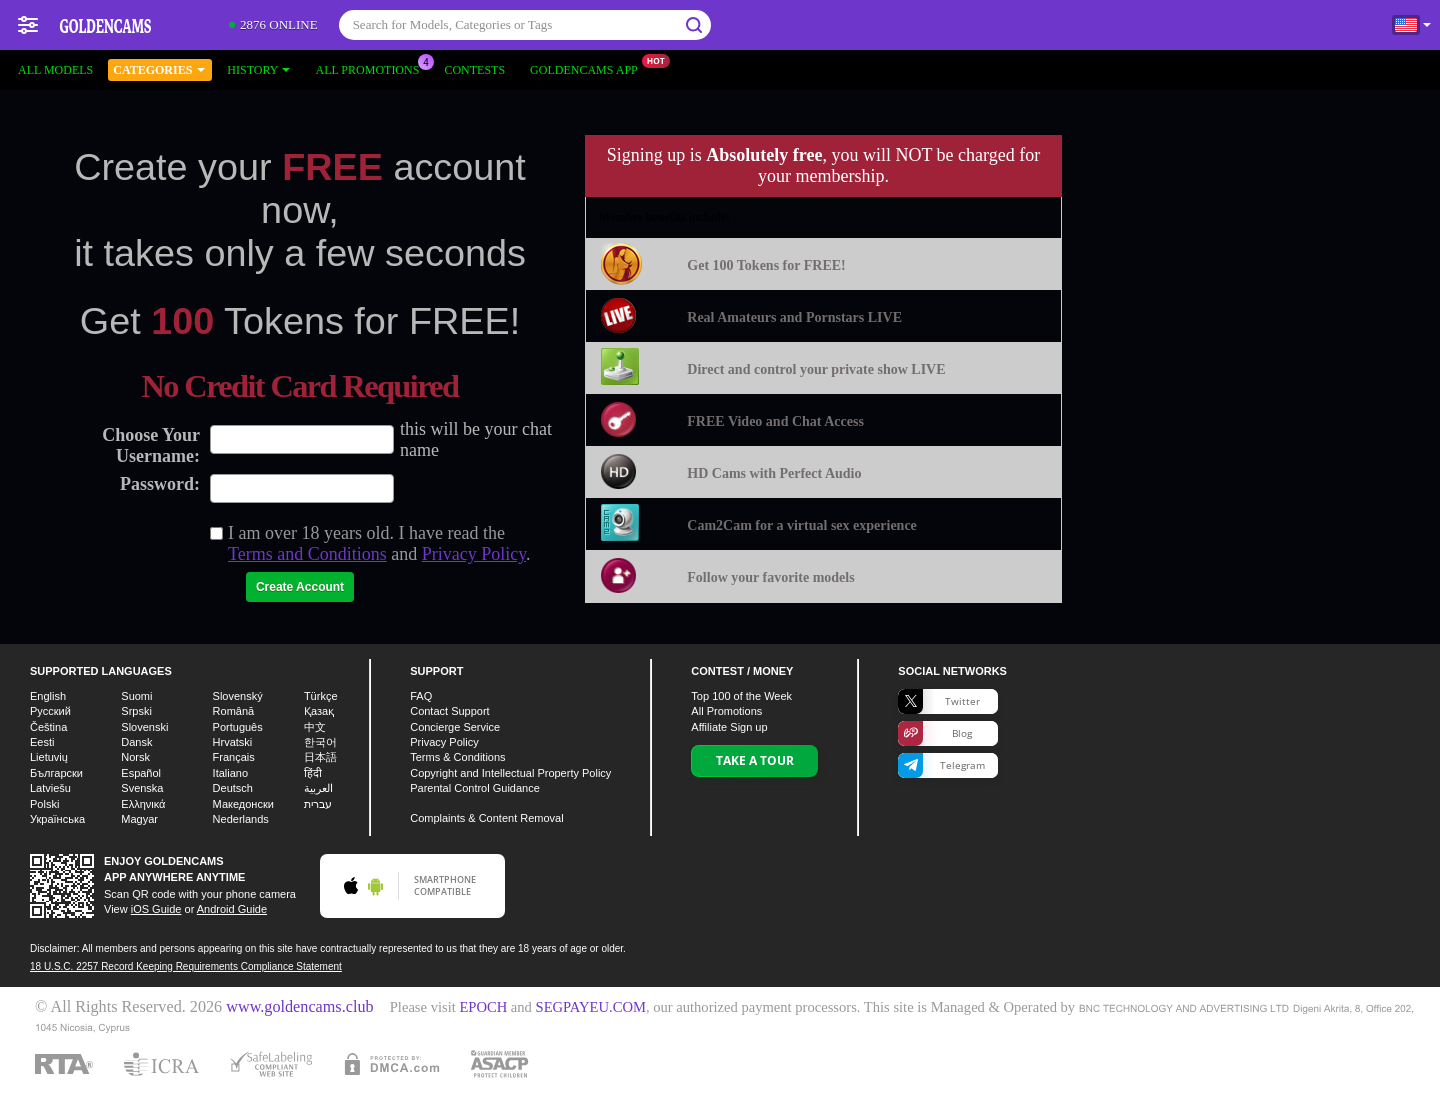  I want to click on Türkçe, so click(321, 696).